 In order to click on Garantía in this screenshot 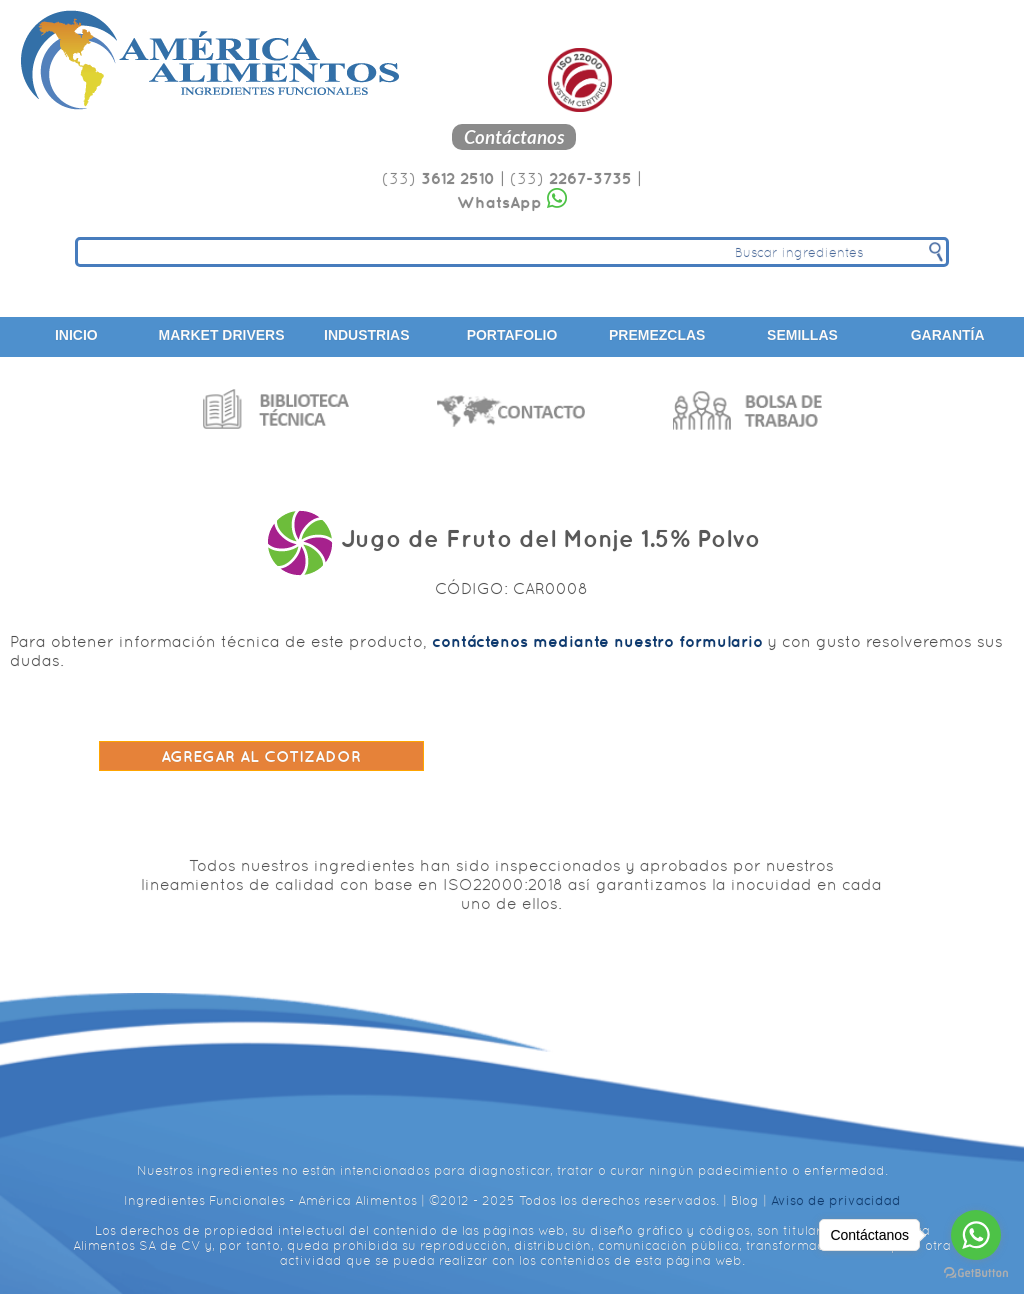, I will do `click(948, 335)`.